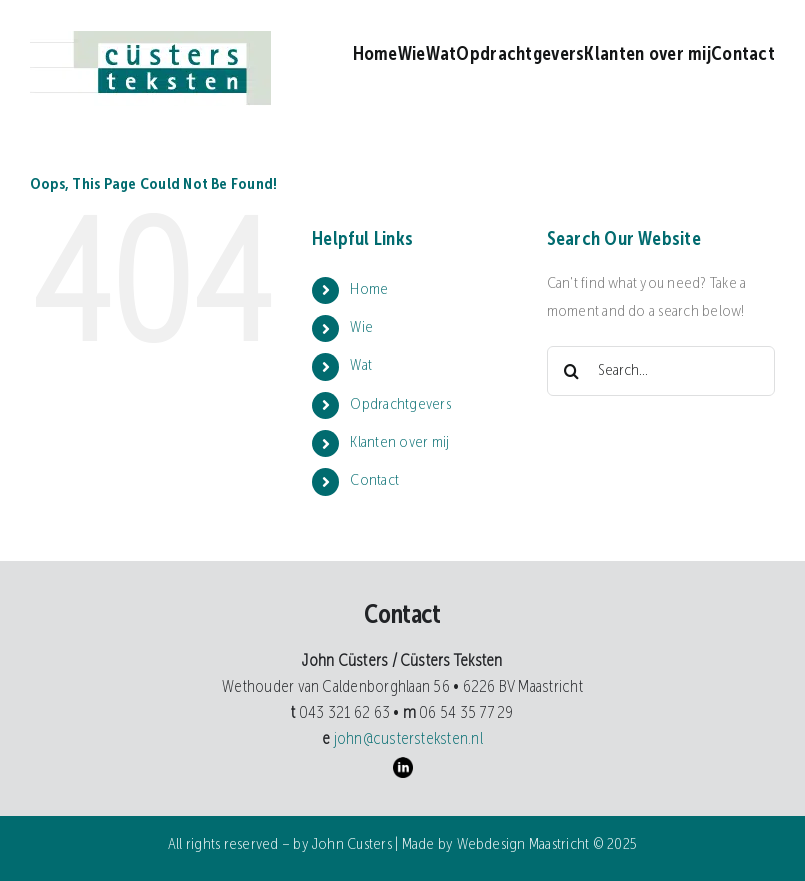 This screenshot has height=881, width=805. What do you see at coordinates (361, 366) in the screenshot?
I see `Wat` at bounding box center [361, 366].